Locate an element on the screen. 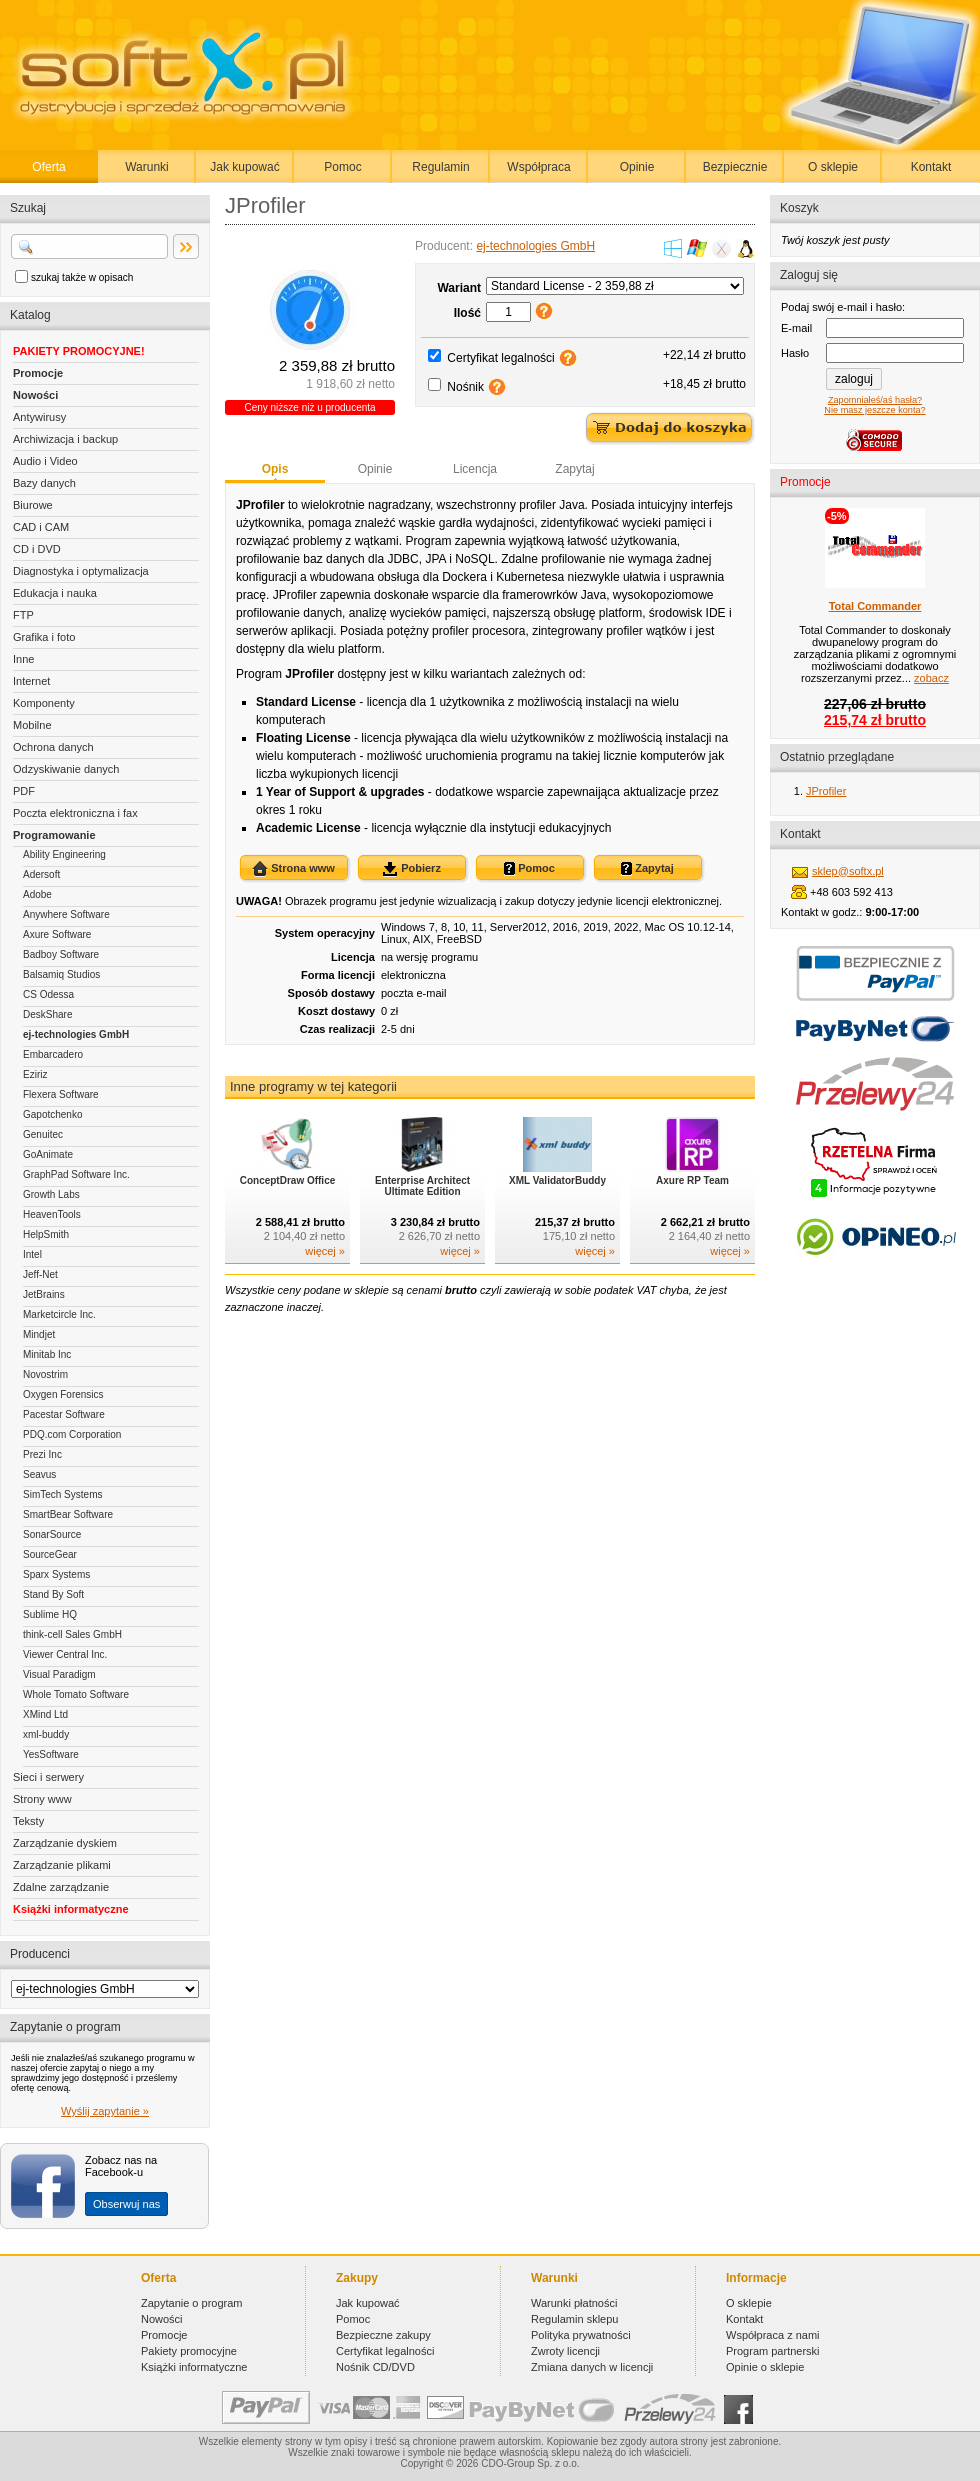 The image size is (980, 2481). Wariant is located at coordinates (459, 288).